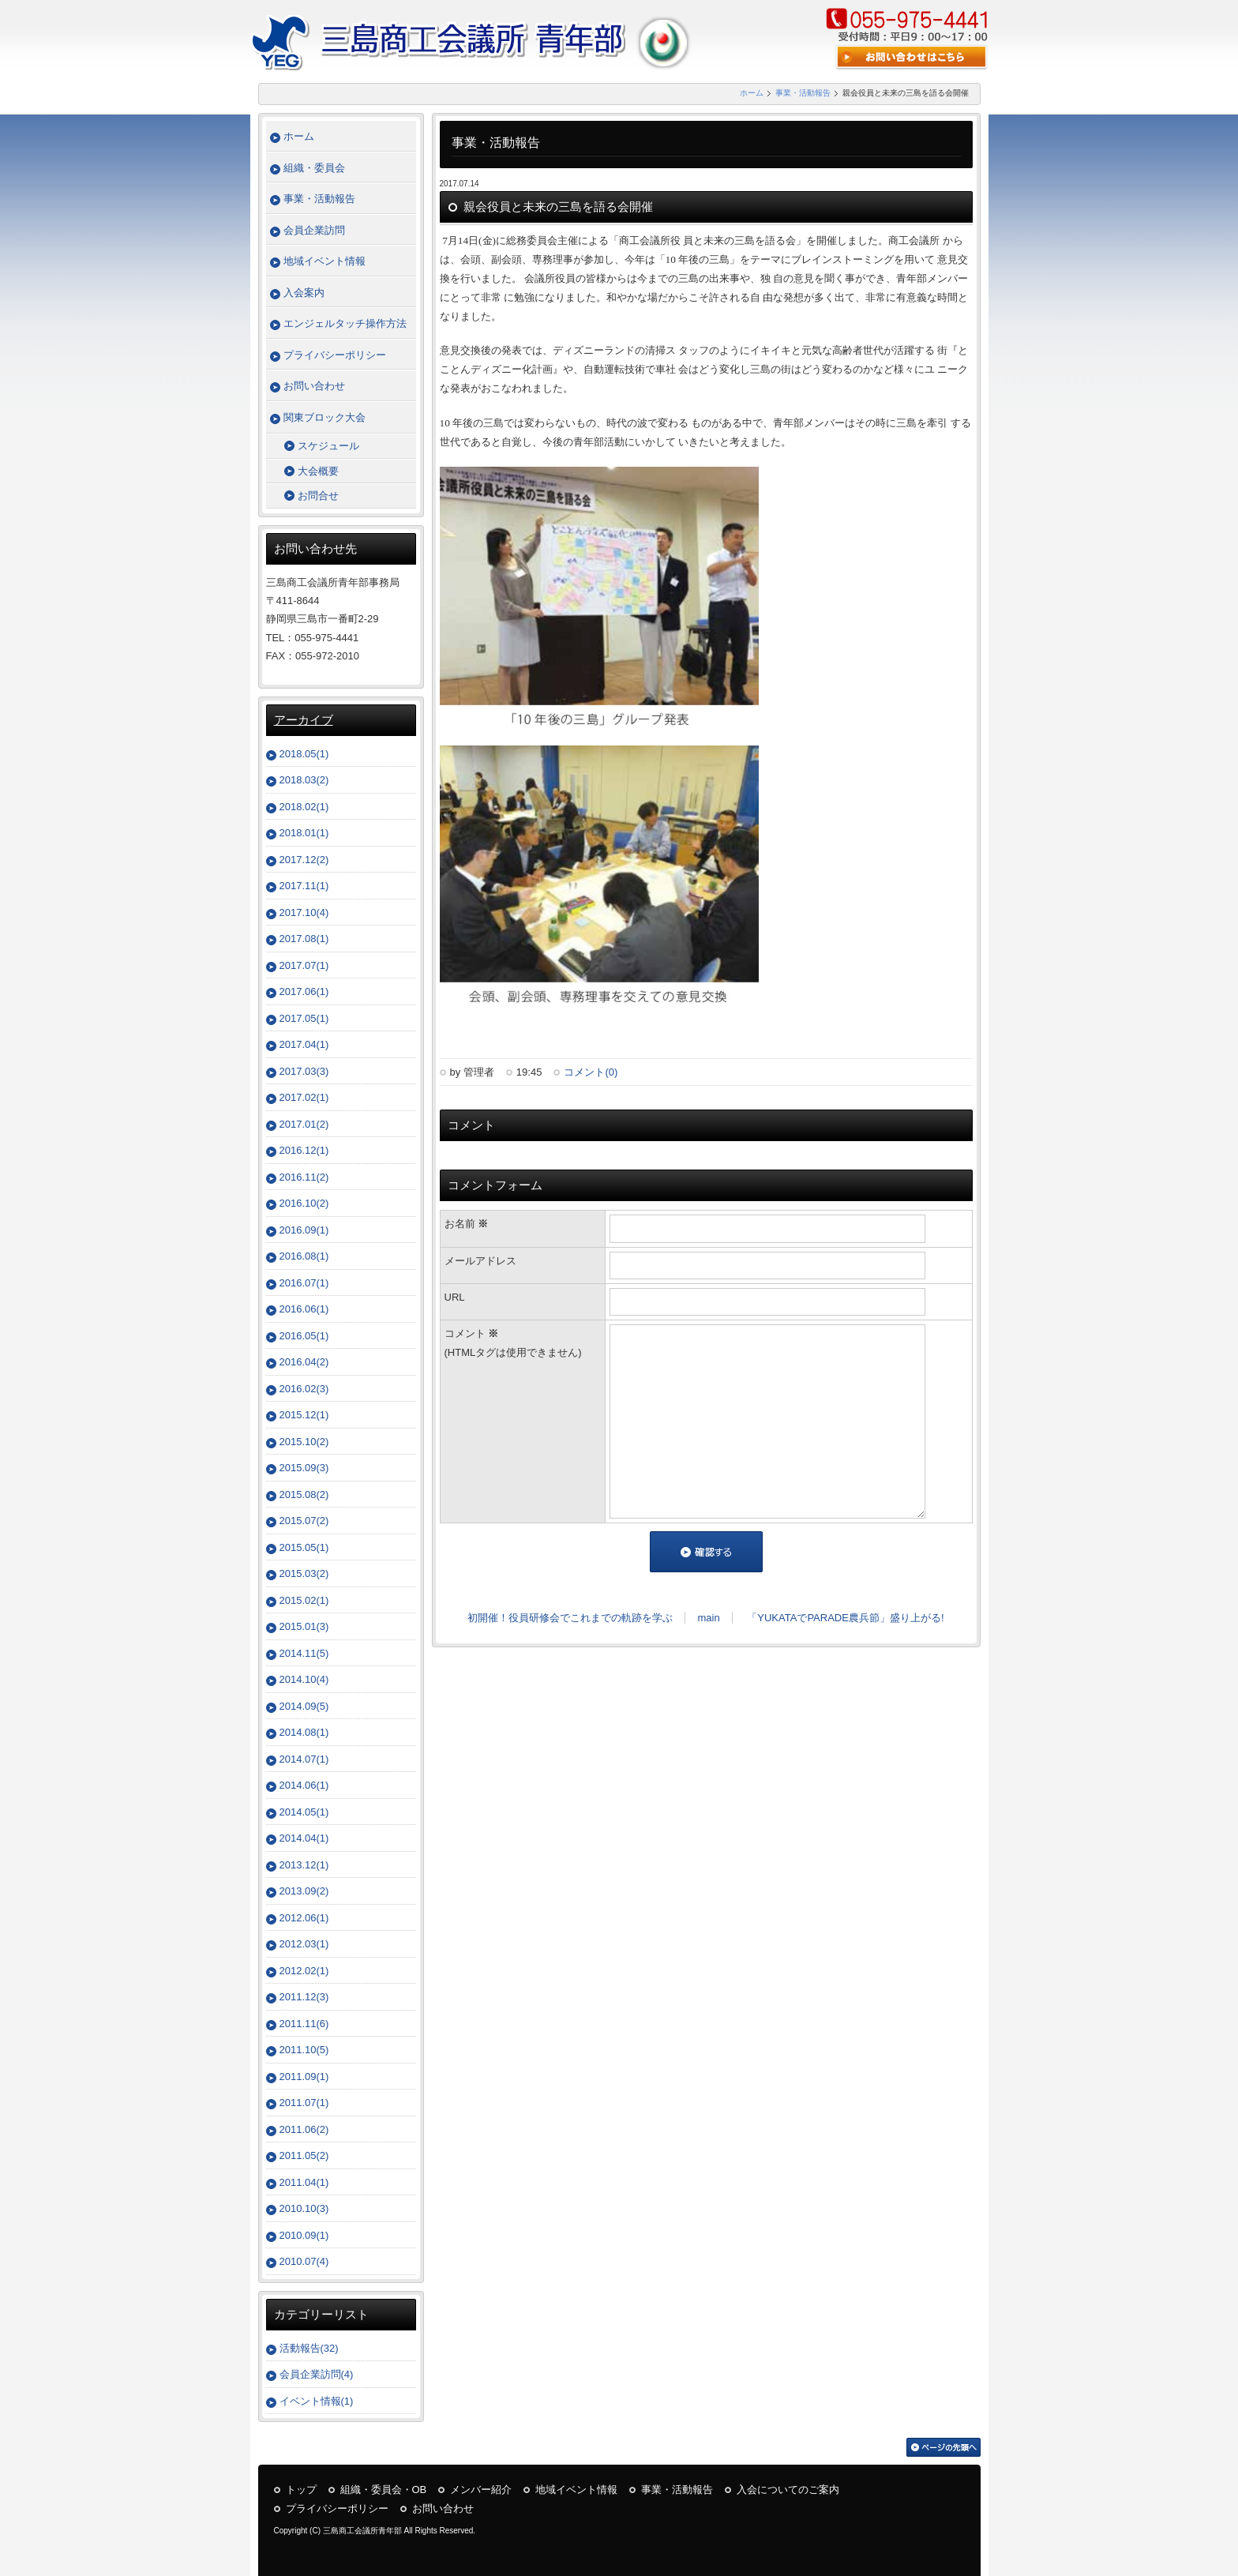 The image size is (1238, 2576). I want to click on 事業・活動報告, so click(803, 92).